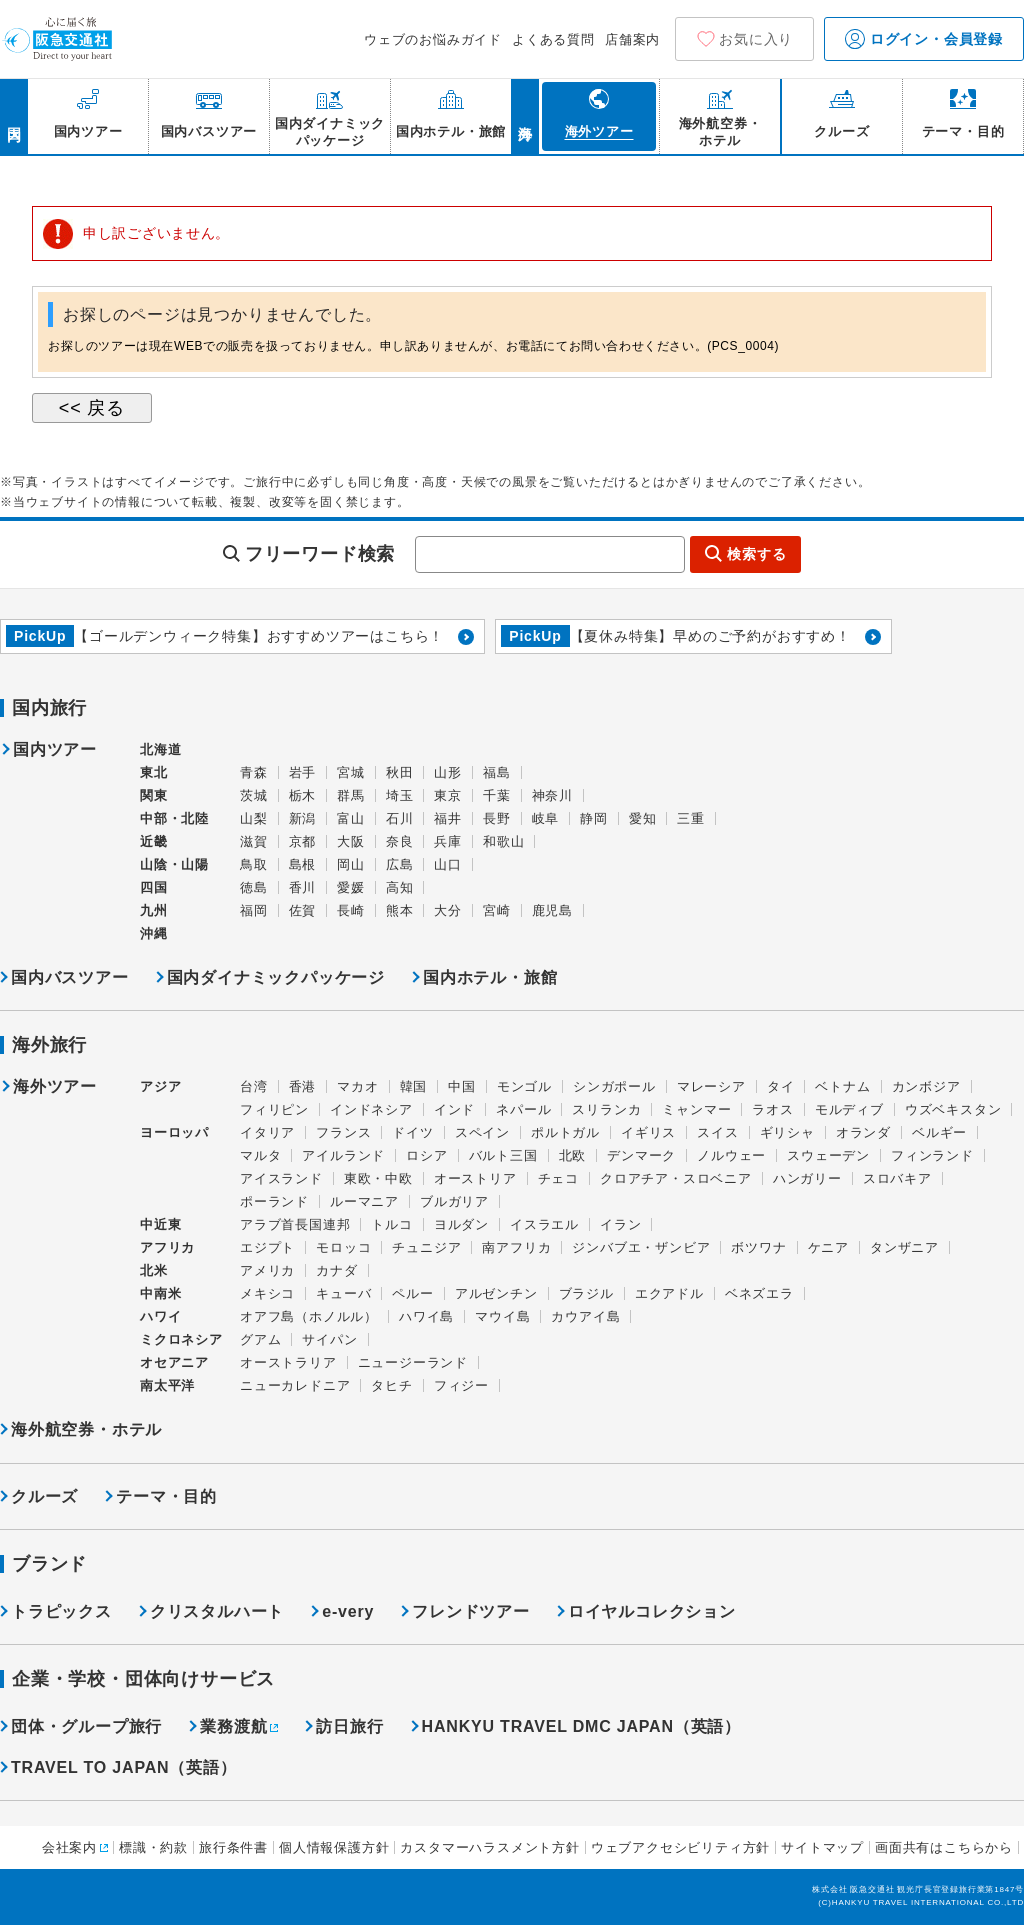  I want to click on フィリピン, so click(274, 1109).